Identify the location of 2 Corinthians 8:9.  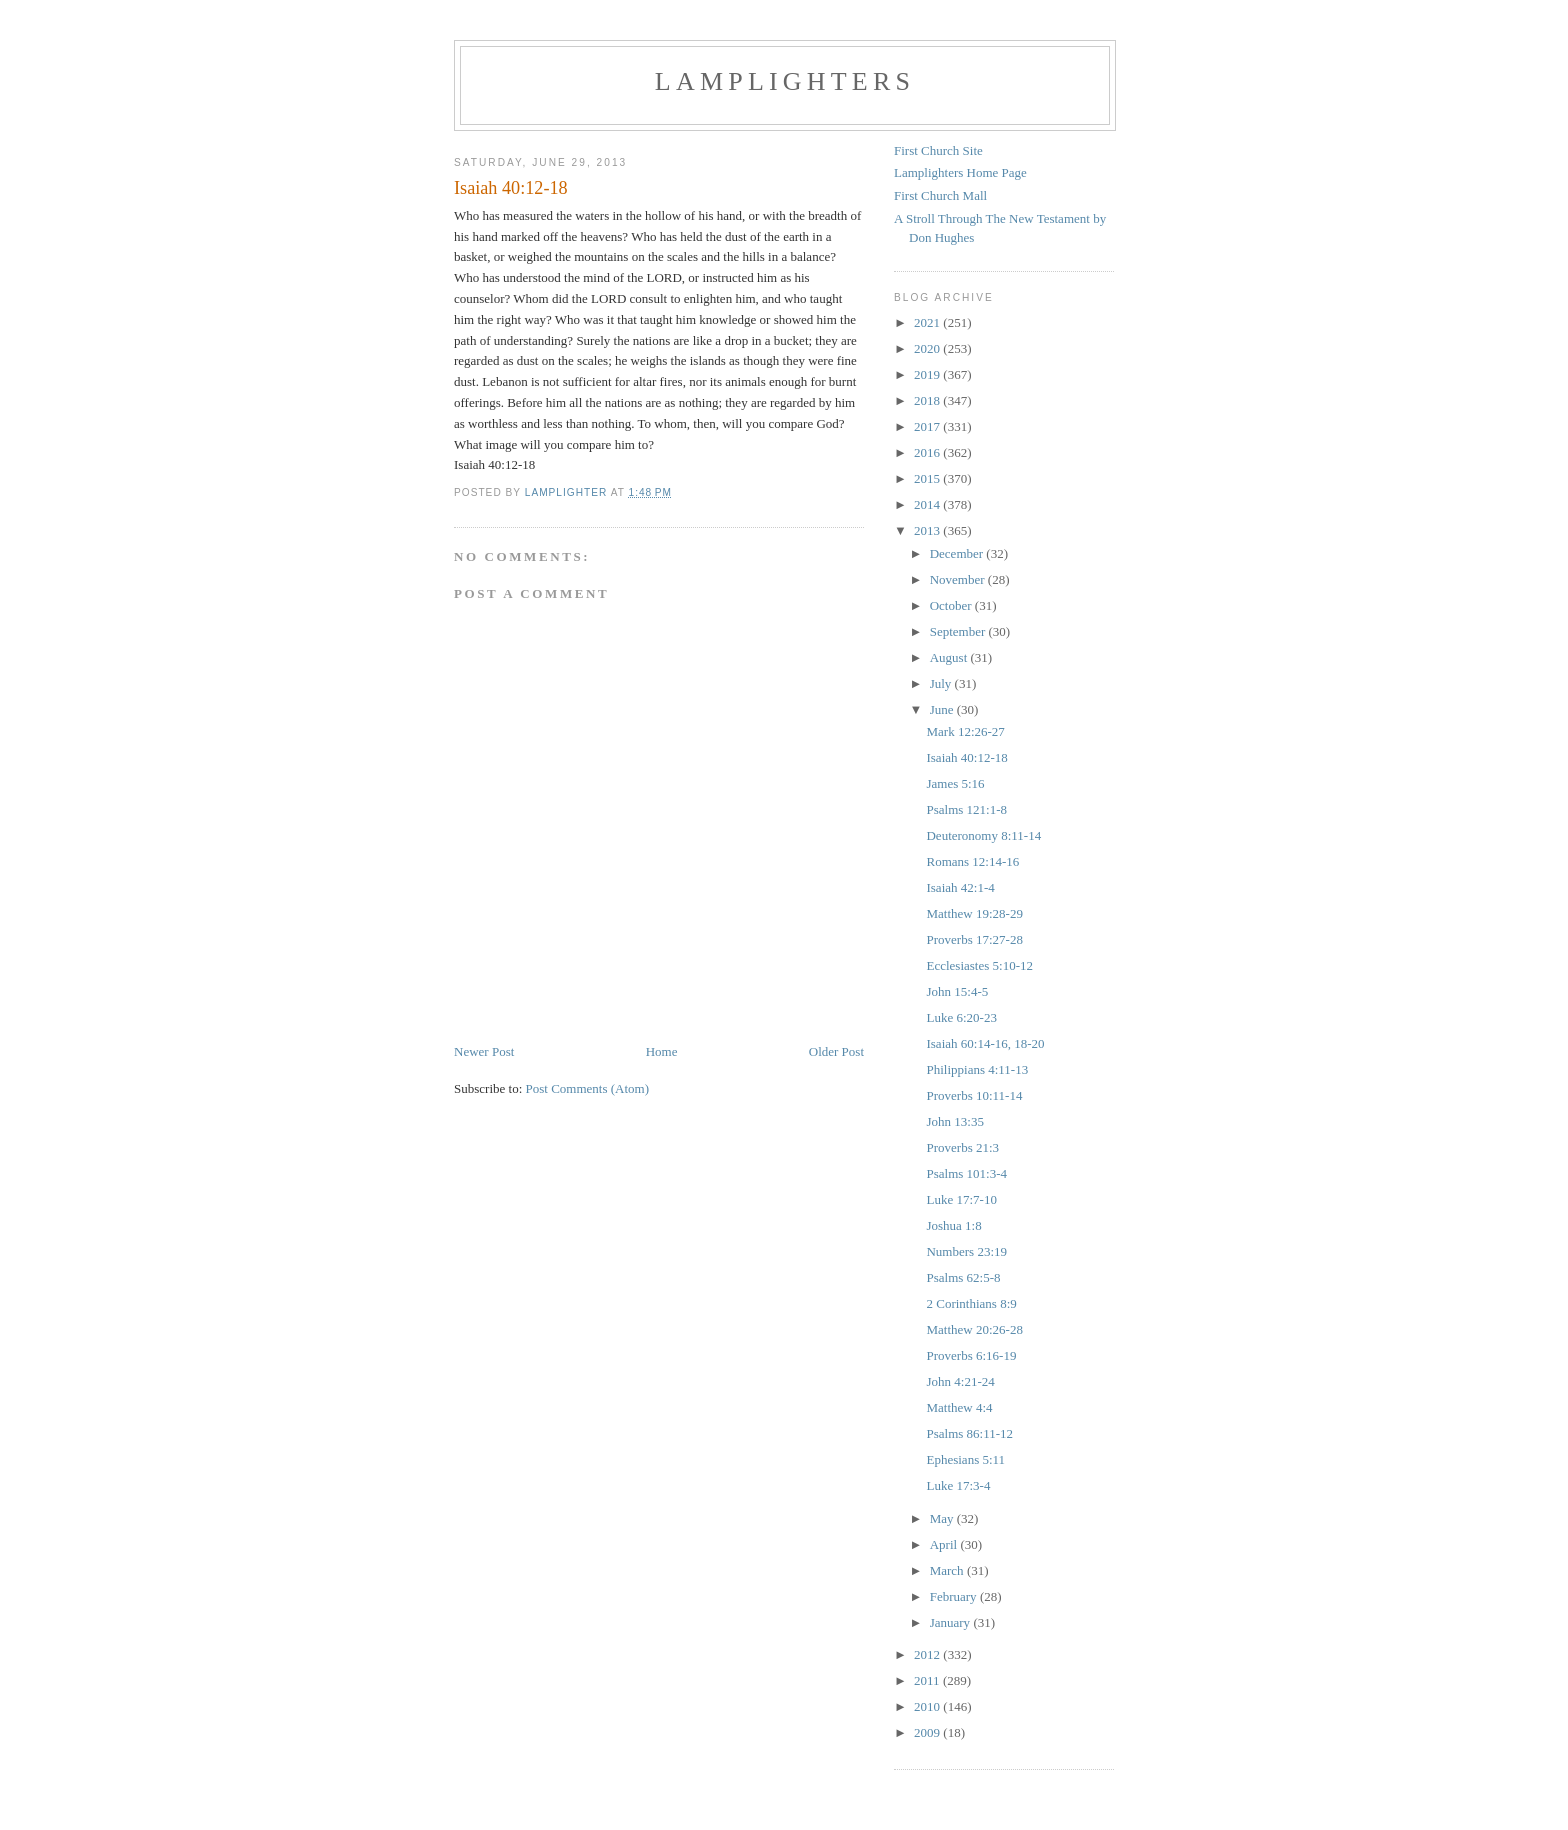
(971, 1303).